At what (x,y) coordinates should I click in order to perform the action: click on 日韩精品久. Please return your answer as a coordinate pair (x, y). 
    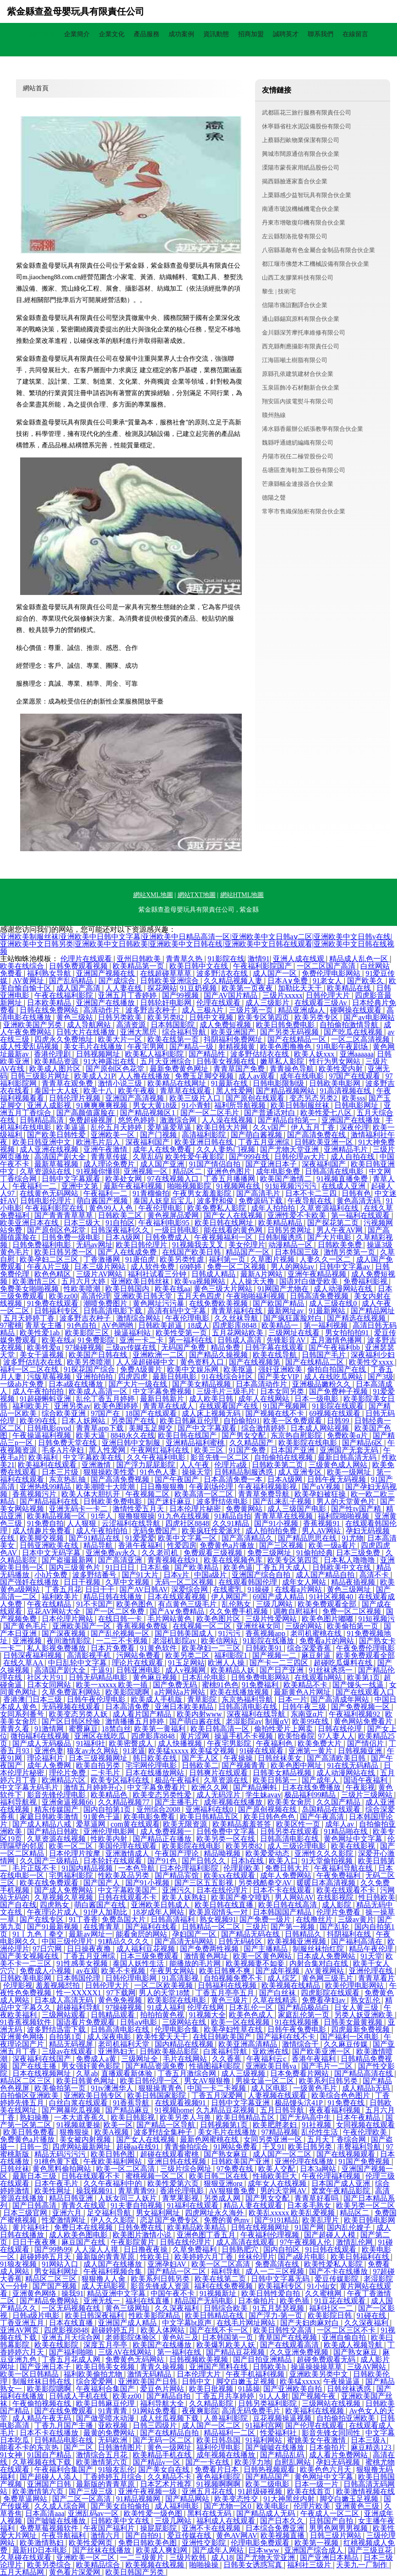
    Looking at the image, I should click on (304, 1934).